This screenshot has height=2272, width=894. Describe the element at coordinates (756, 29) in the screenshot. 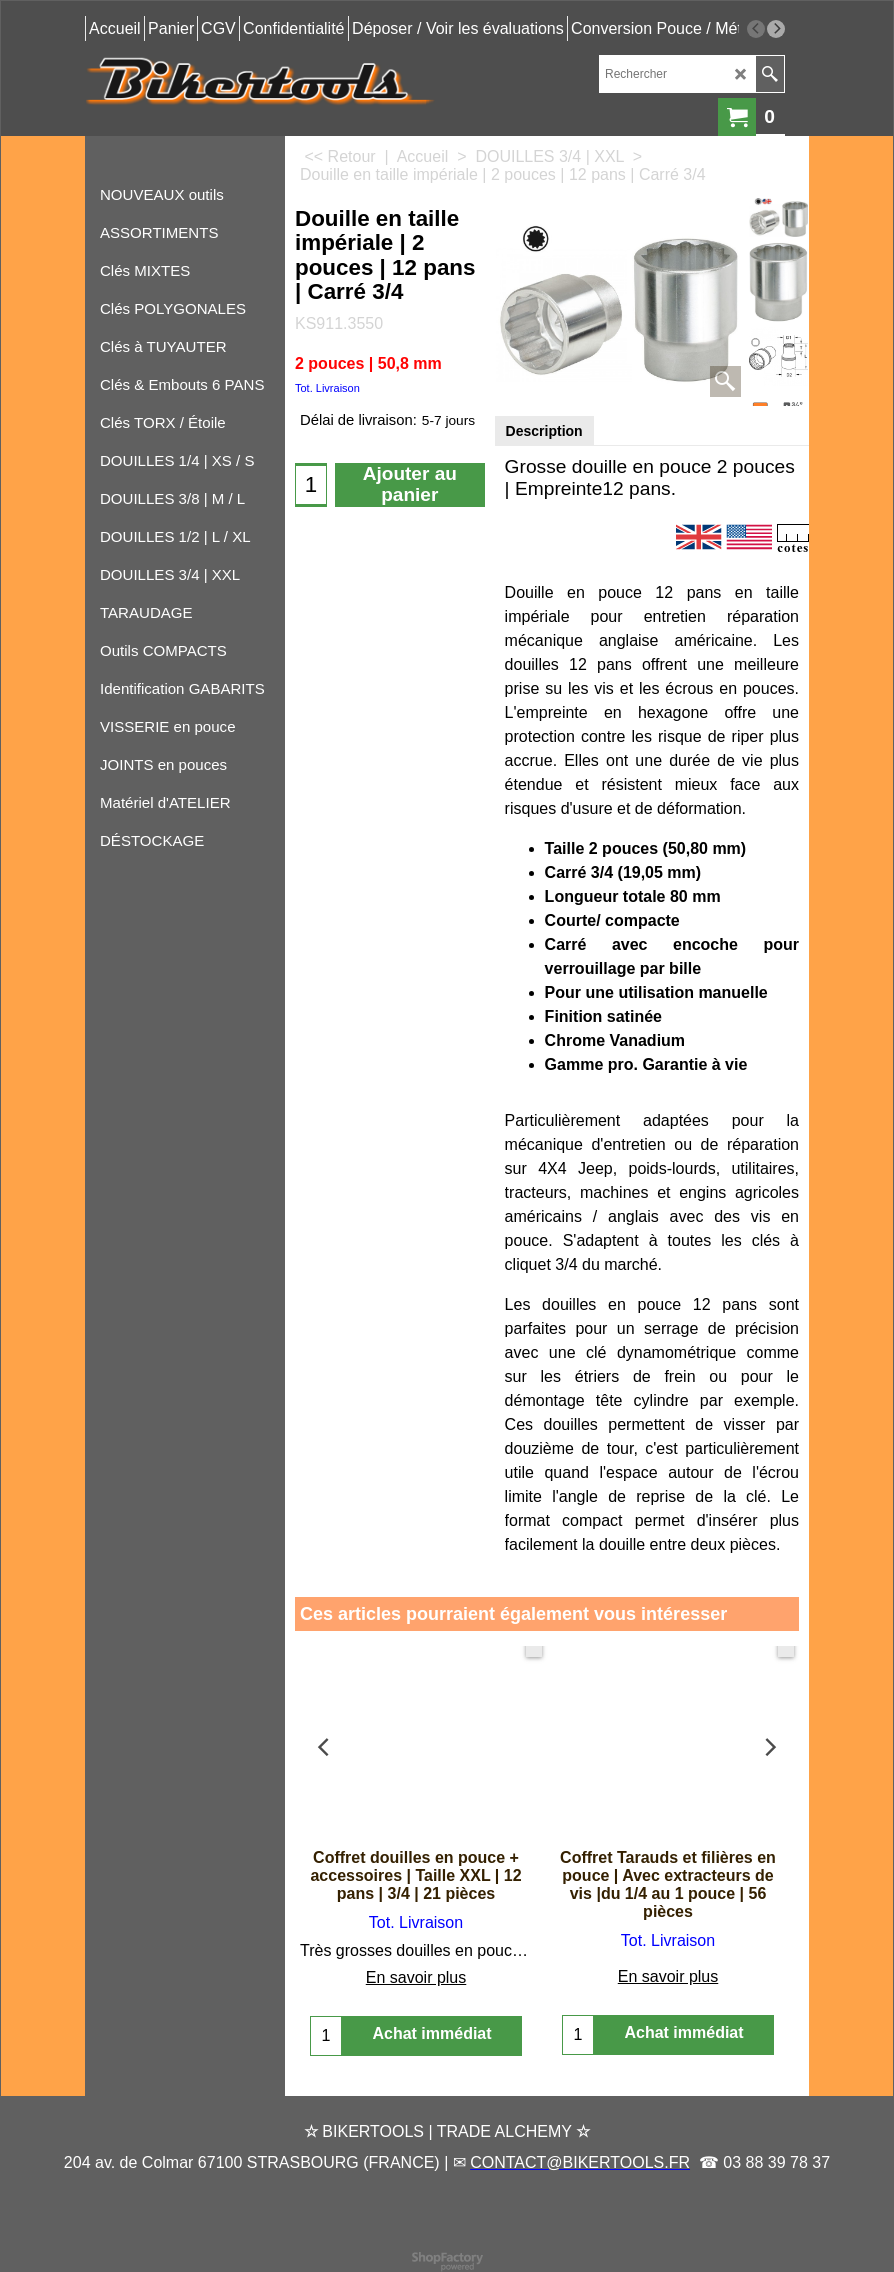

I see `[previous]` at that location.